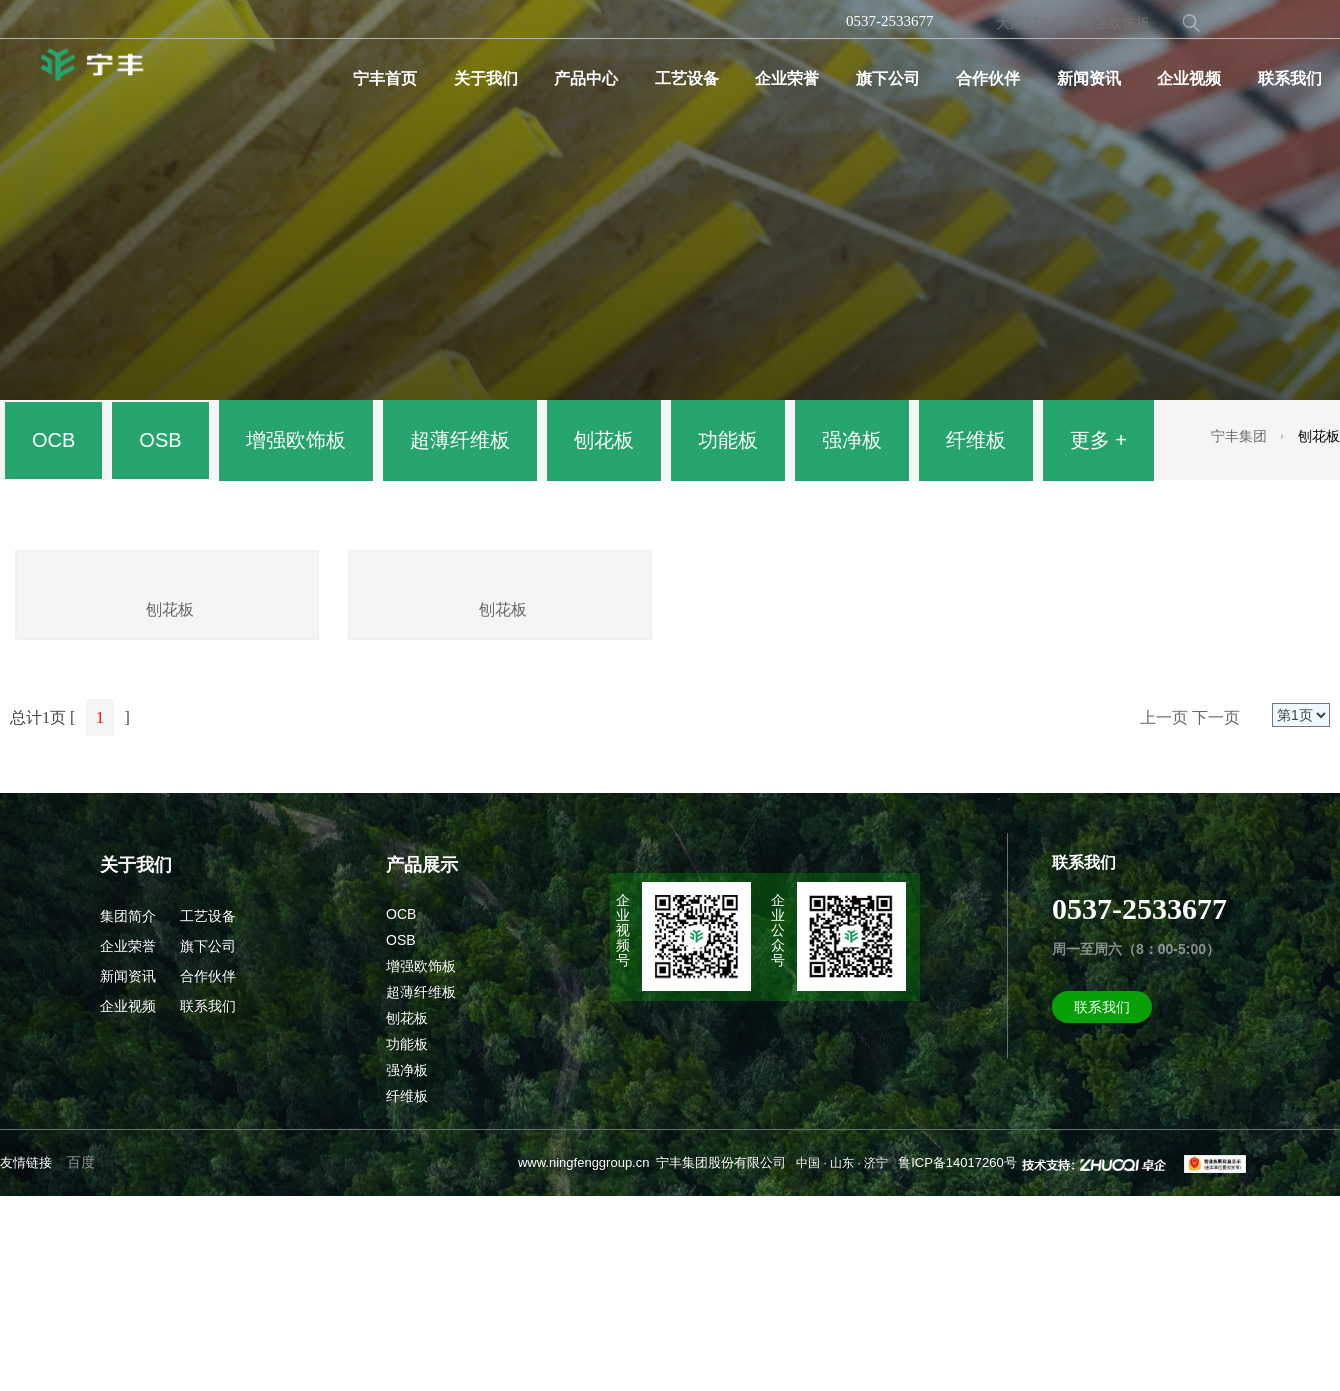  I want to click on 刨花板, so click(604, 440).